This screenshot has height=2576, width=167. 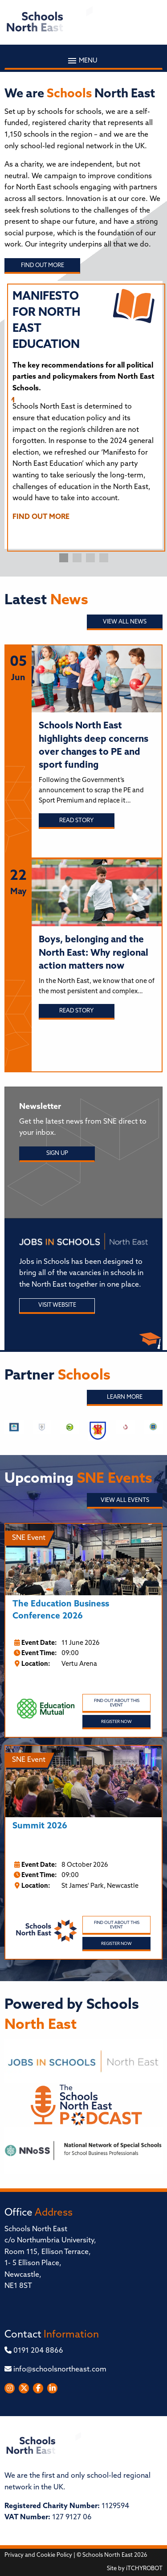 I want to click on View all Events, so click(x=125, y=1500).